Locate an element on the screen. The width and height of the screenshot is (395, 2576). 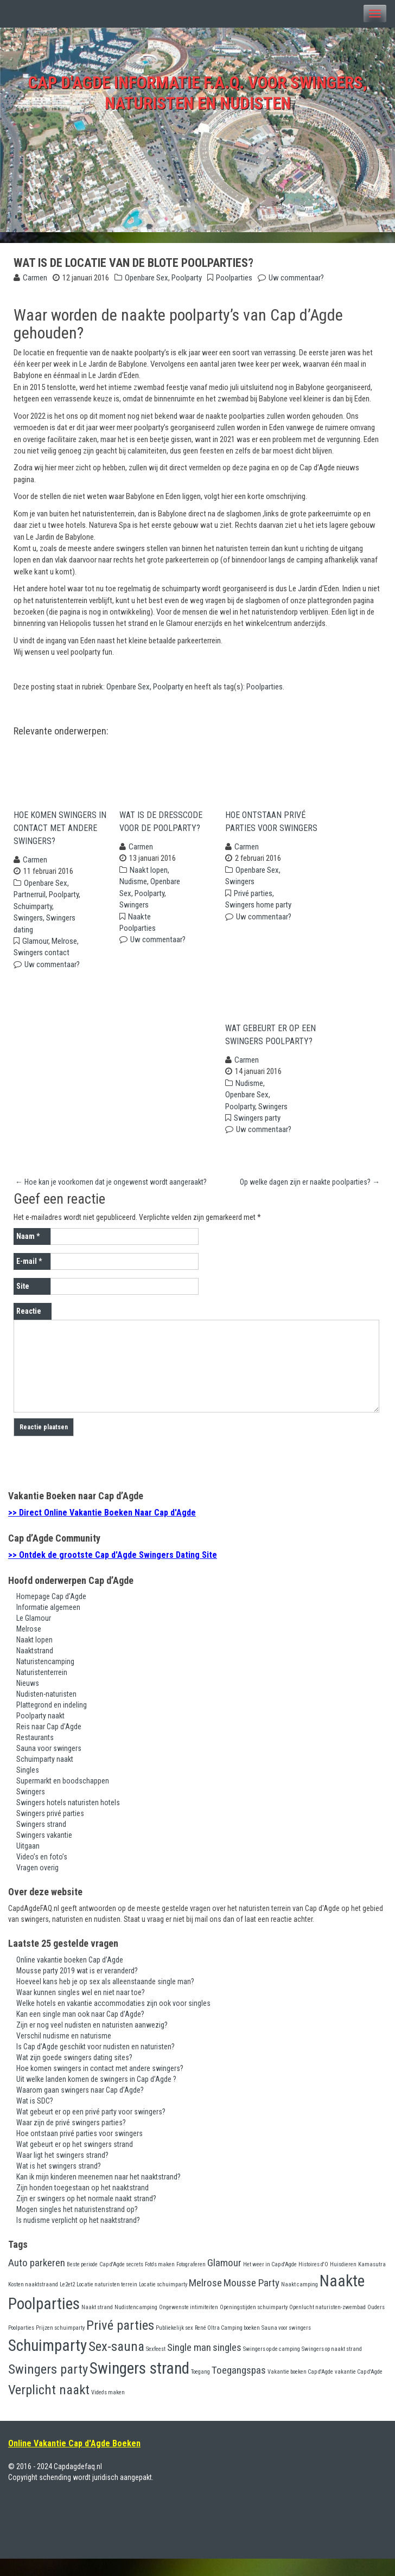
Swingers is located at coordinates (28, 926).